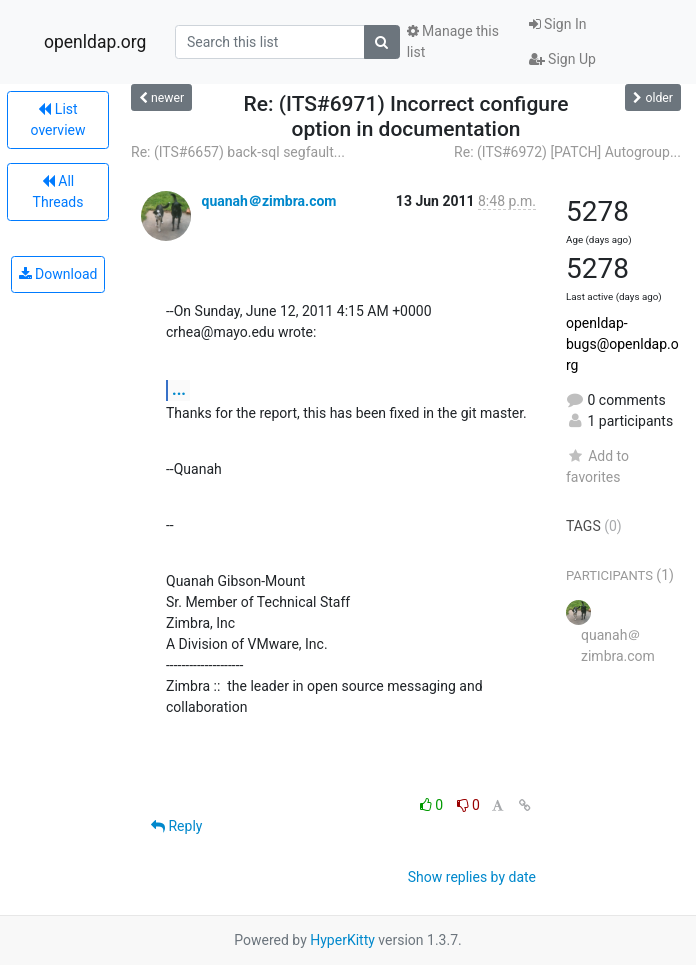  Describe the element at coordinates (58, 191) in the screenshot. I see `All Threads` at that location.